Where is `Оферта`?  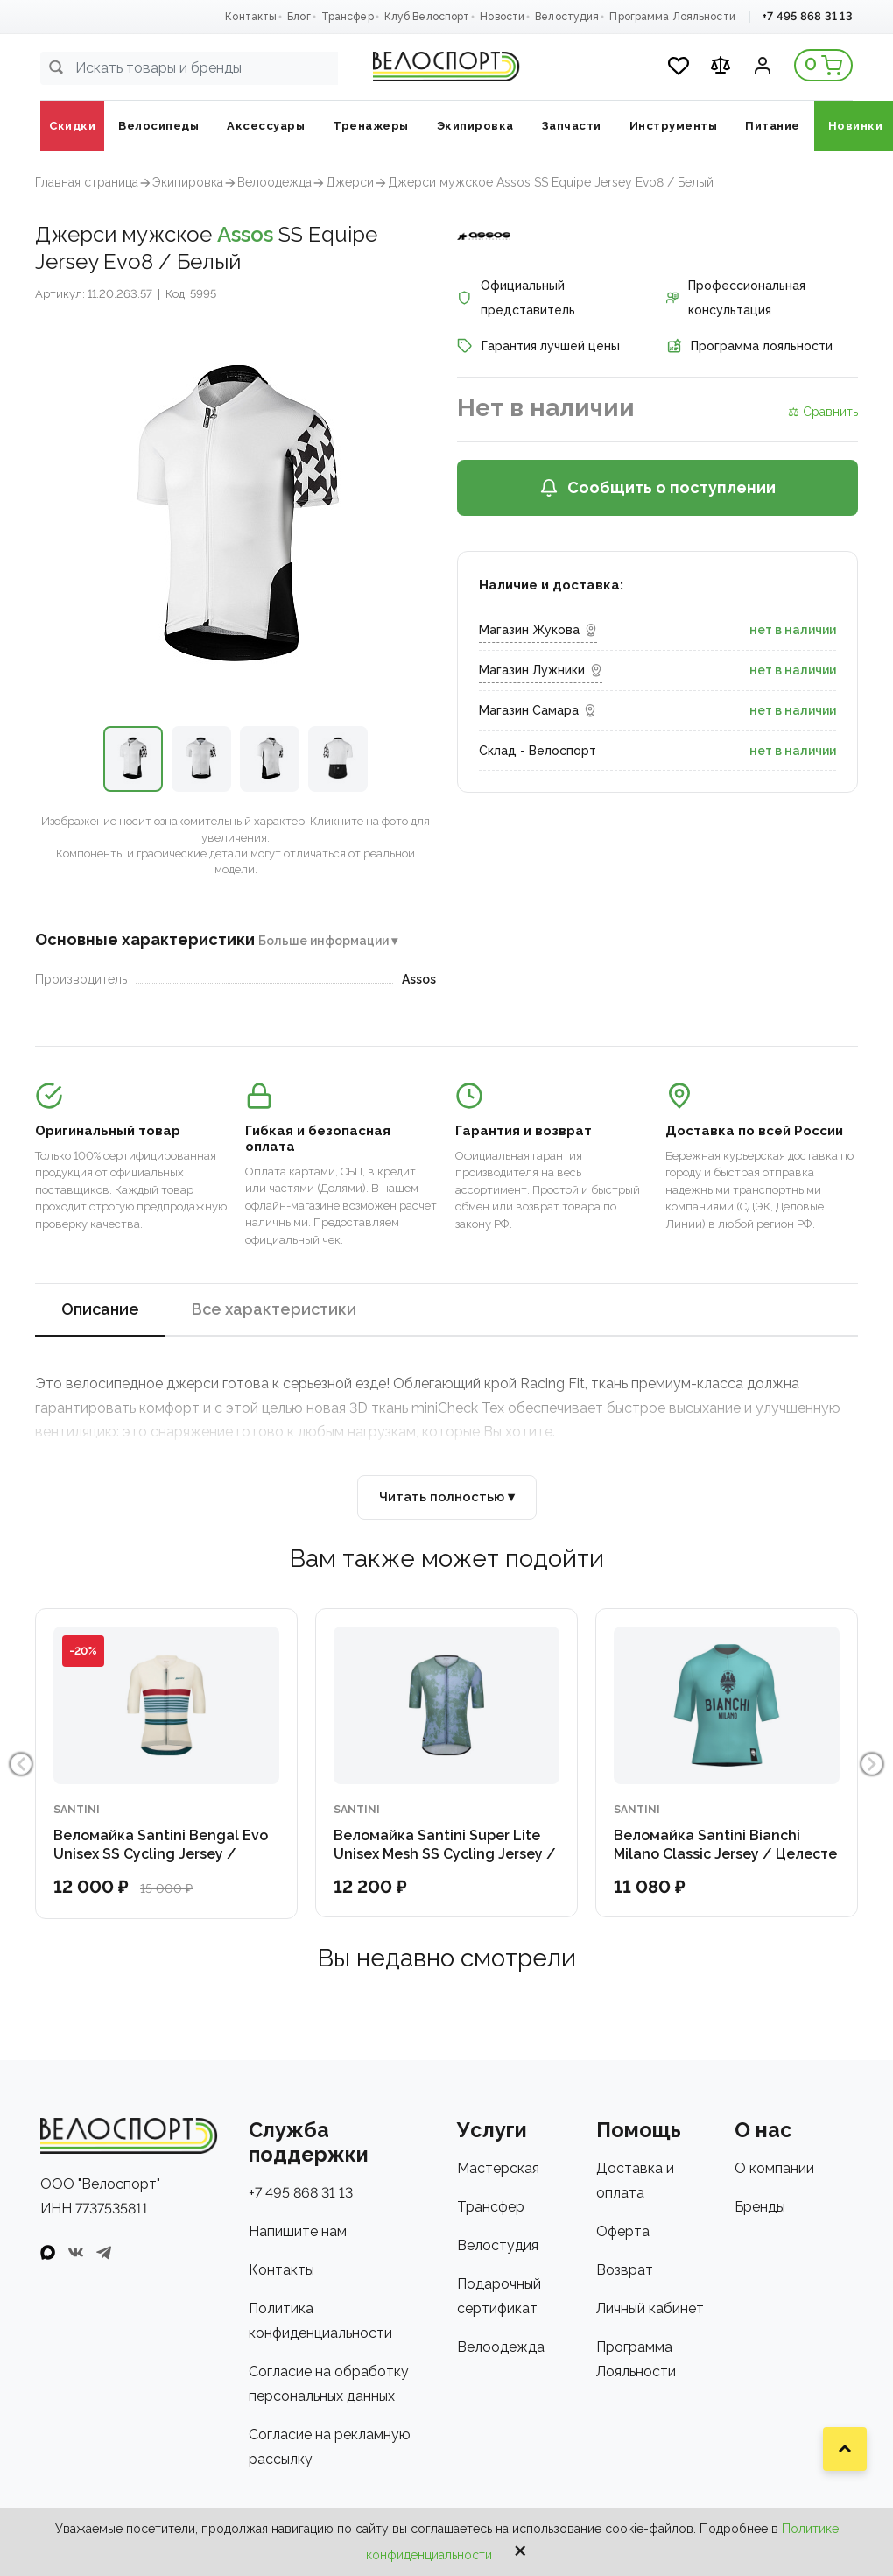
Оферта is located at coordinates (623, 2231).